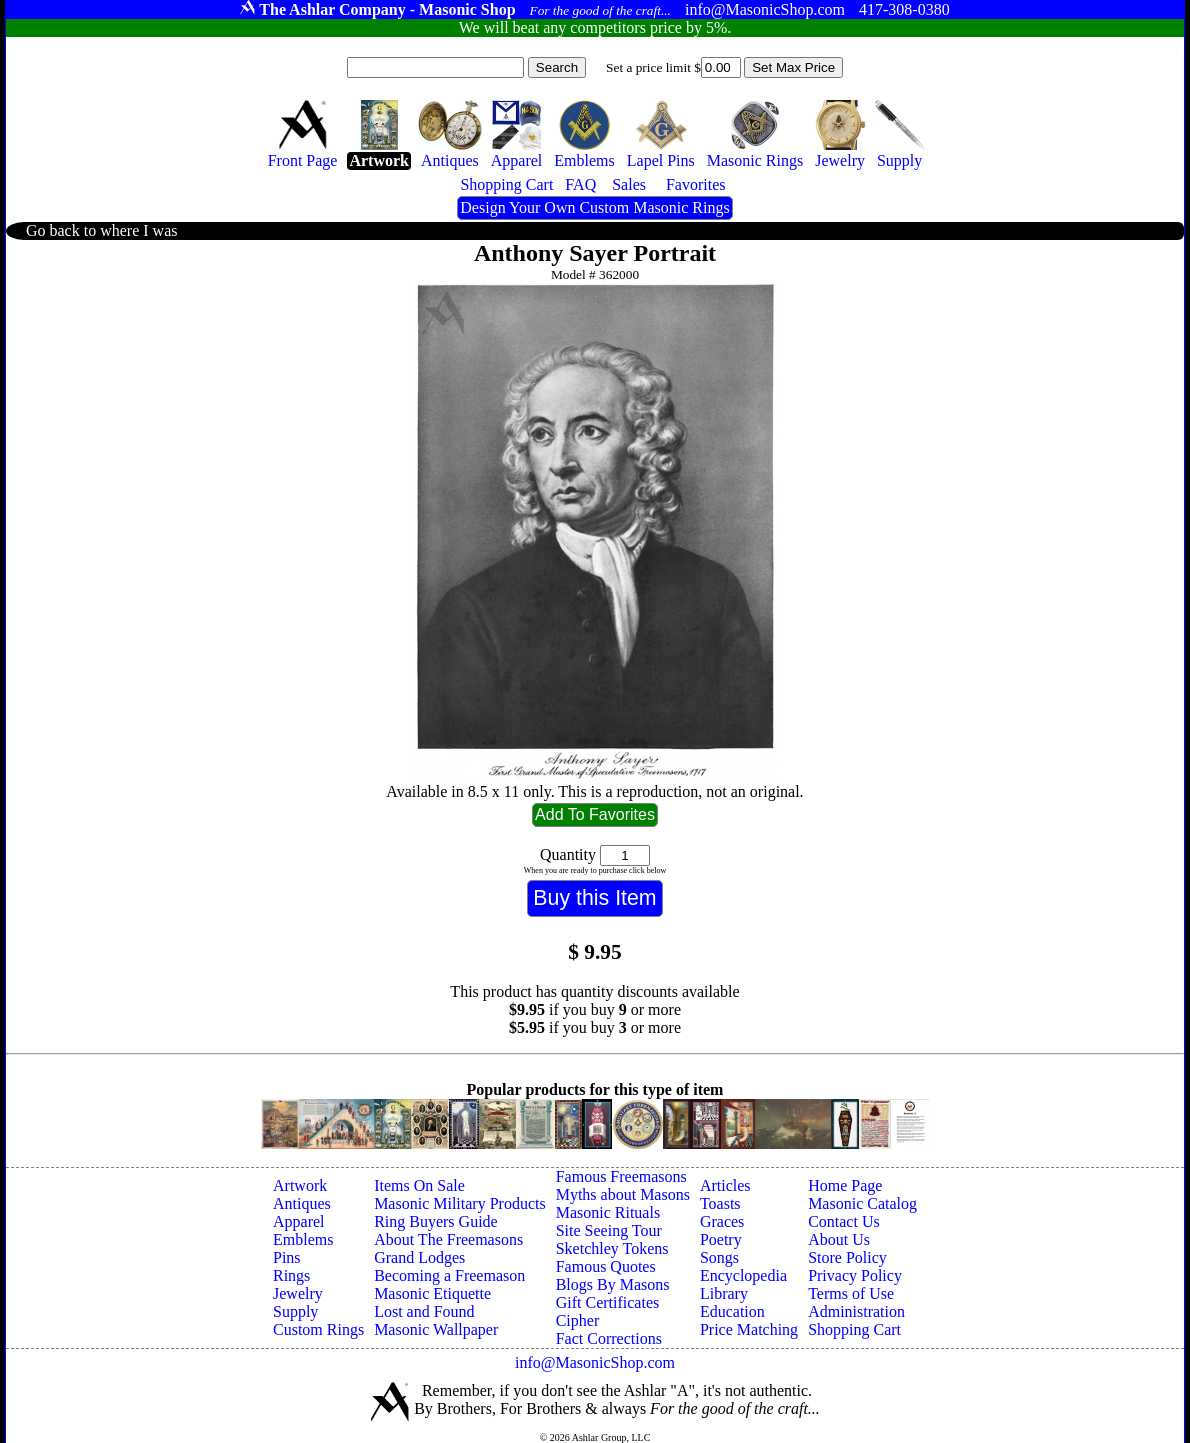 The height and width of the screenshot is (1443, 1190). Describe the element at coordinates (719, 1257) in the screenshot. I see `Songs` at that location.